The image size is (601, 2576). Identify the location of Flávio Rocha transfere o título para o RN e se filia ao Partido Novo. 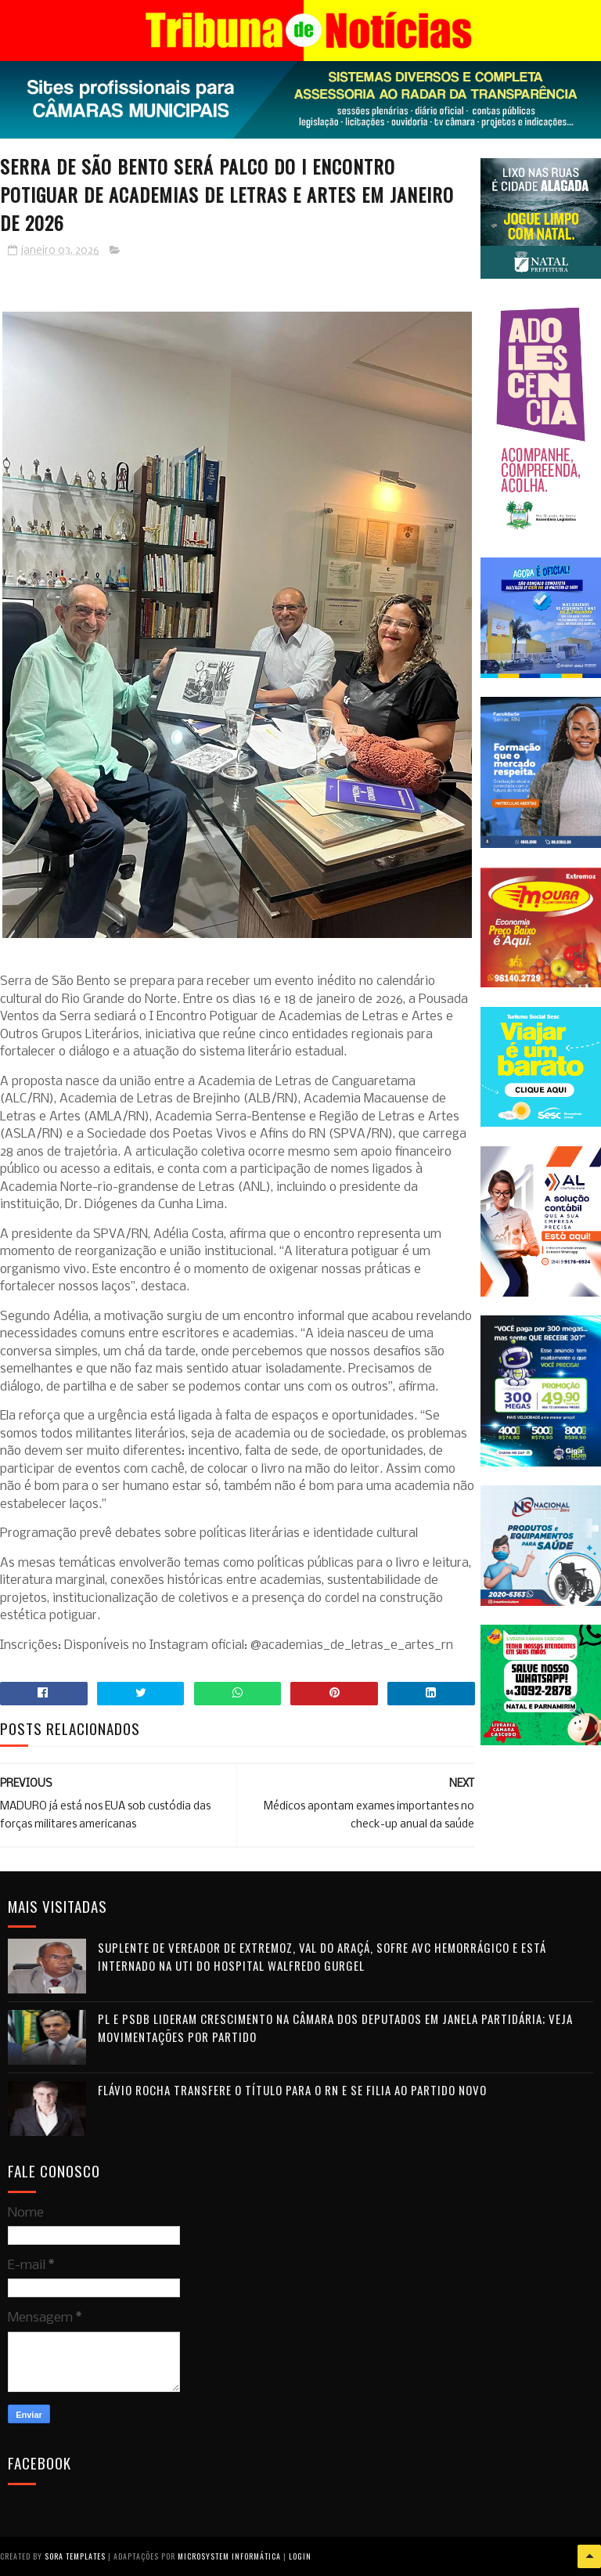
(292, 2089).